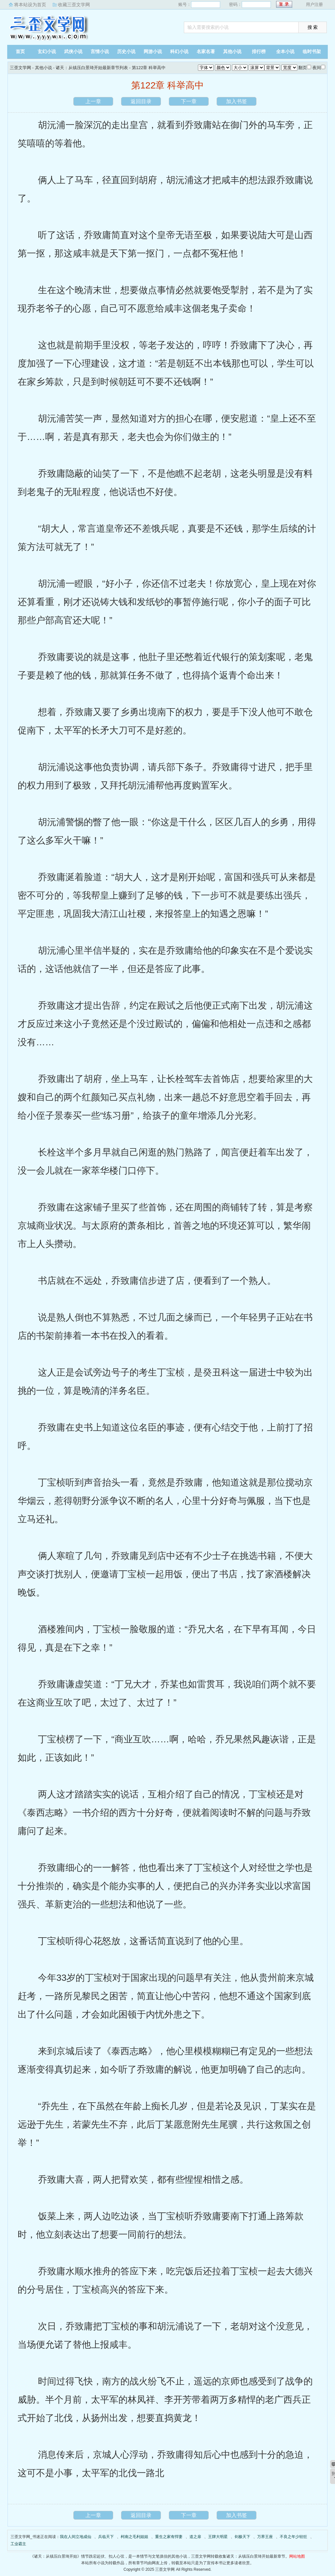 The height and width of the screenshot is (2576, 335). What do you see at coordinates (141, 101) in the screenshot?
I see `返回目录` at bounding box center [141, 101].